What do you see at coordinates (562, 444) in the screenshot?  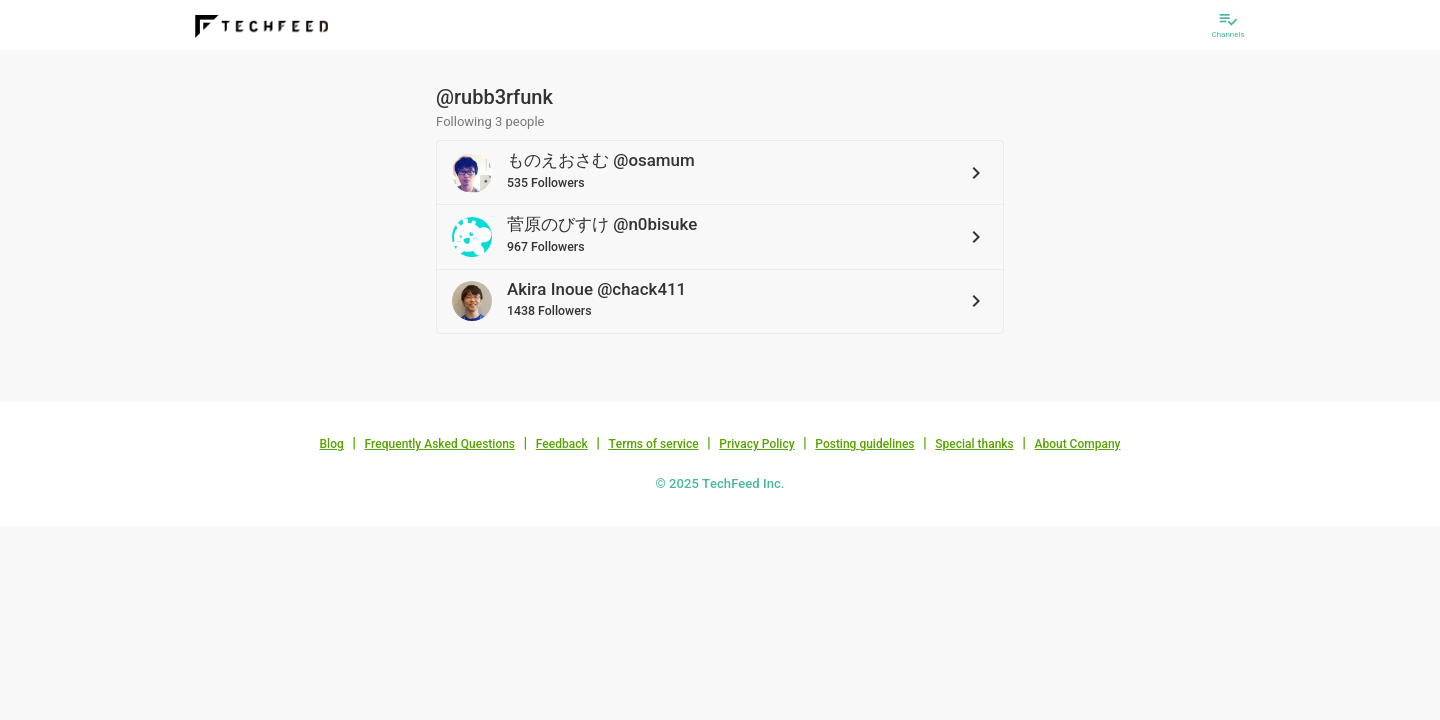 I see `Feedback` at bounding box center [562, 444].